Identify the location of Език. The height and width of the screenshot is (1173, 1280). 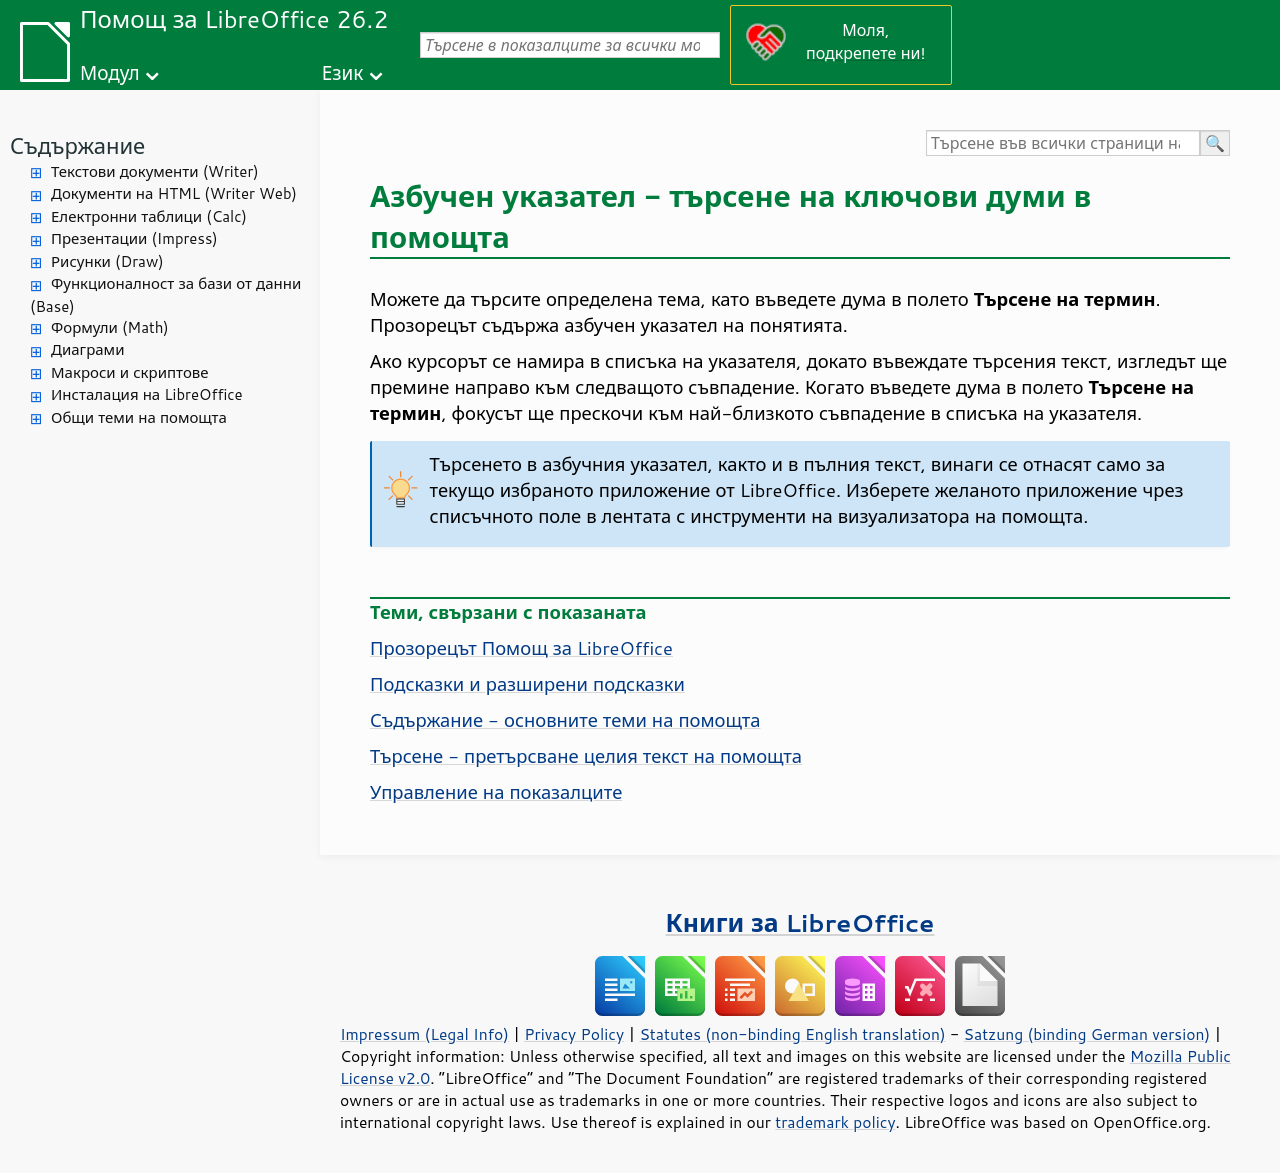
(343, 72).